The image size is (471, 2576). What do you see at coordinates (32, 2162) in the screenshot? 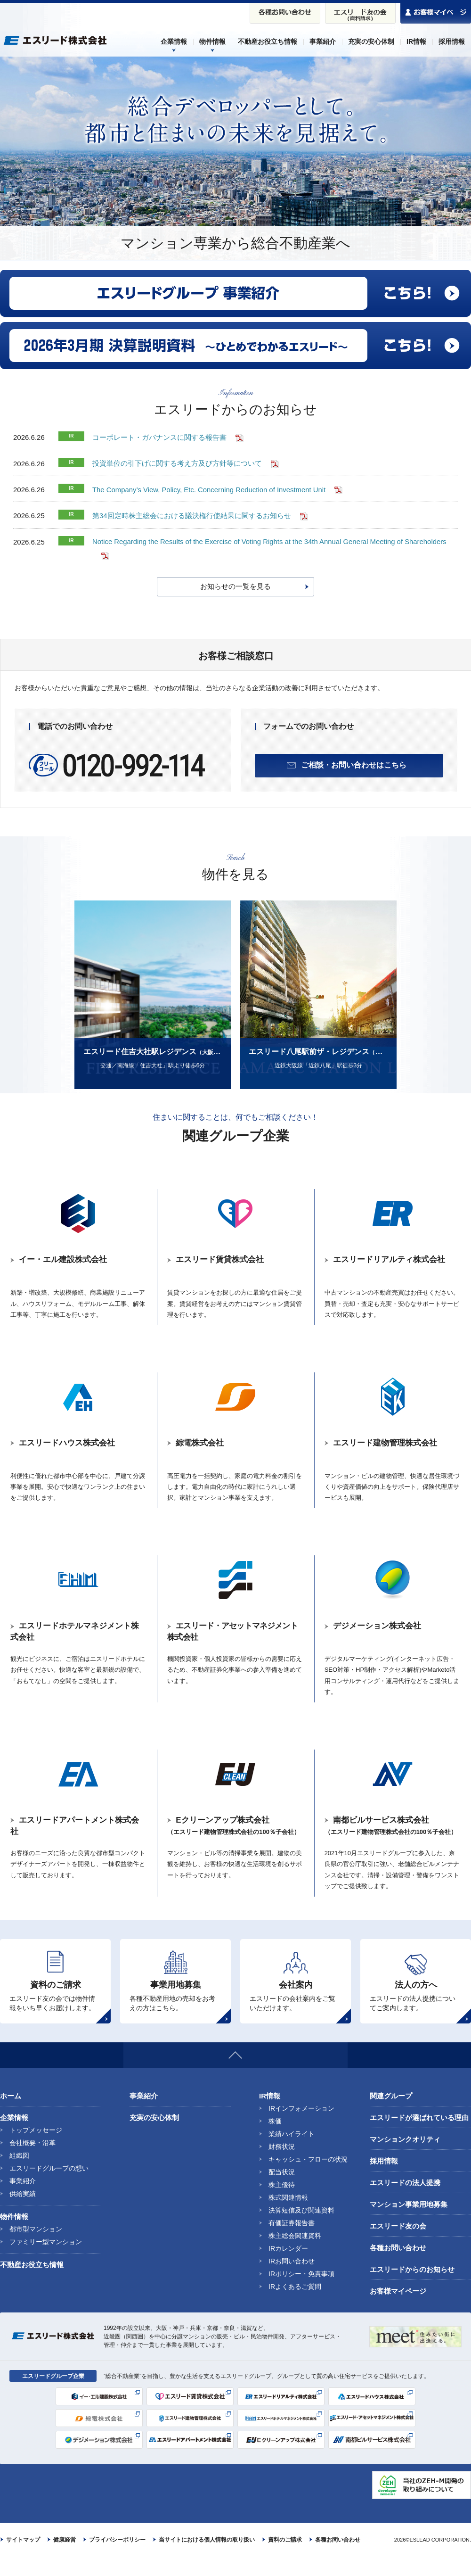
I see `会社概要・沿革` at bounding box center [32, 2162].